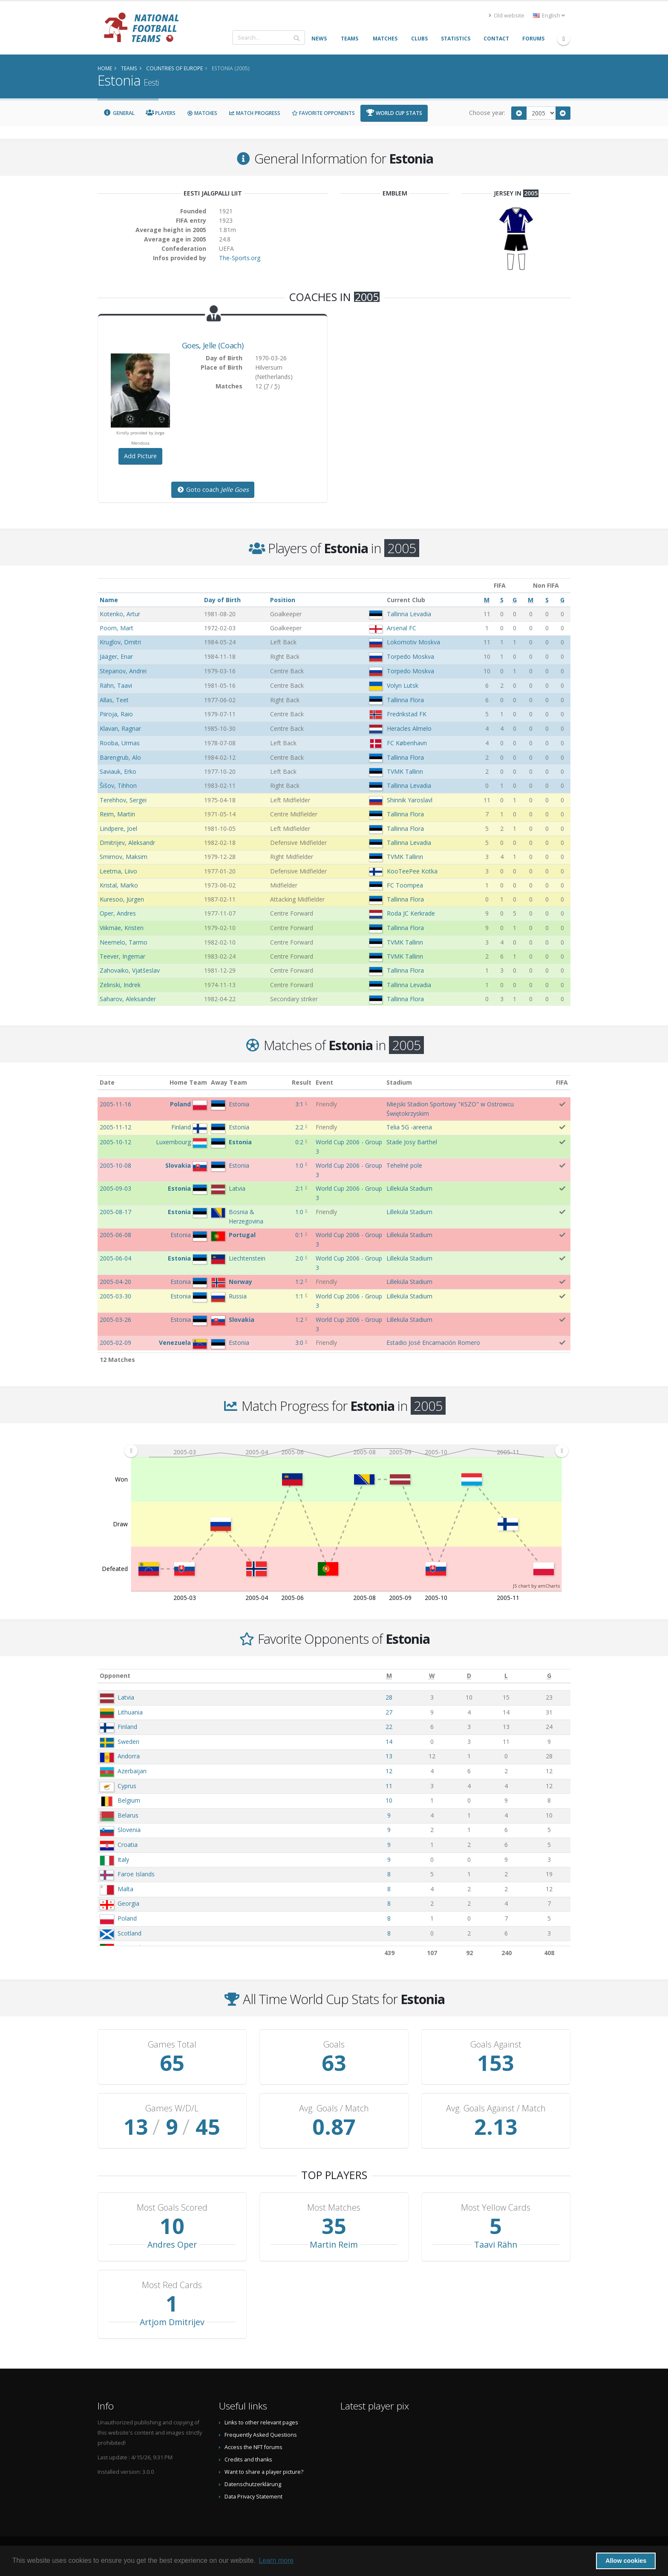 The width and height of the screenshot is (668, 2576). Describe the element at coordinates (161, 113) in the screenshot. I see `Players` at that location.